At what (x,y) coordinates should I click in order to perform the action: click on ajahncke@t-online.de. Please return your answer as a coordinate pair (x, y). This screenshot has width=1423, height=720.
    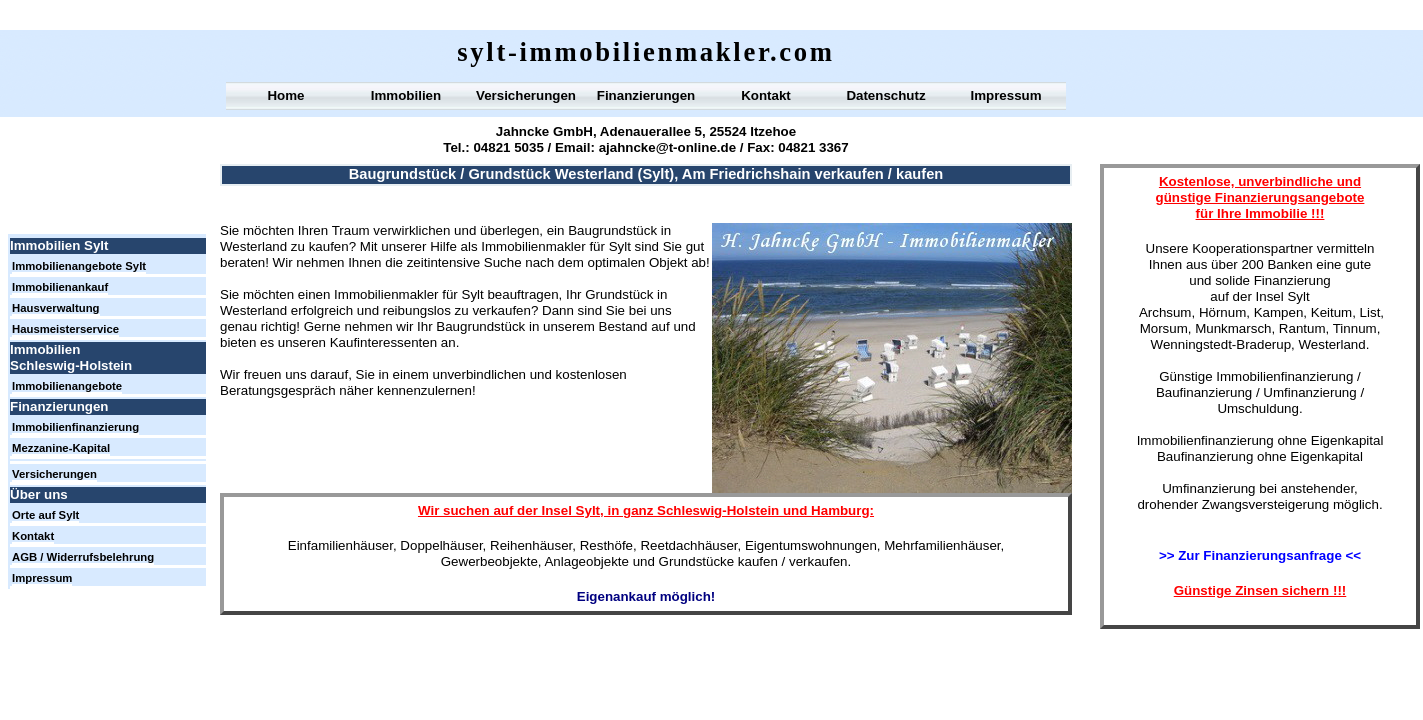
    Looking at the image, I should click on (667, 147).